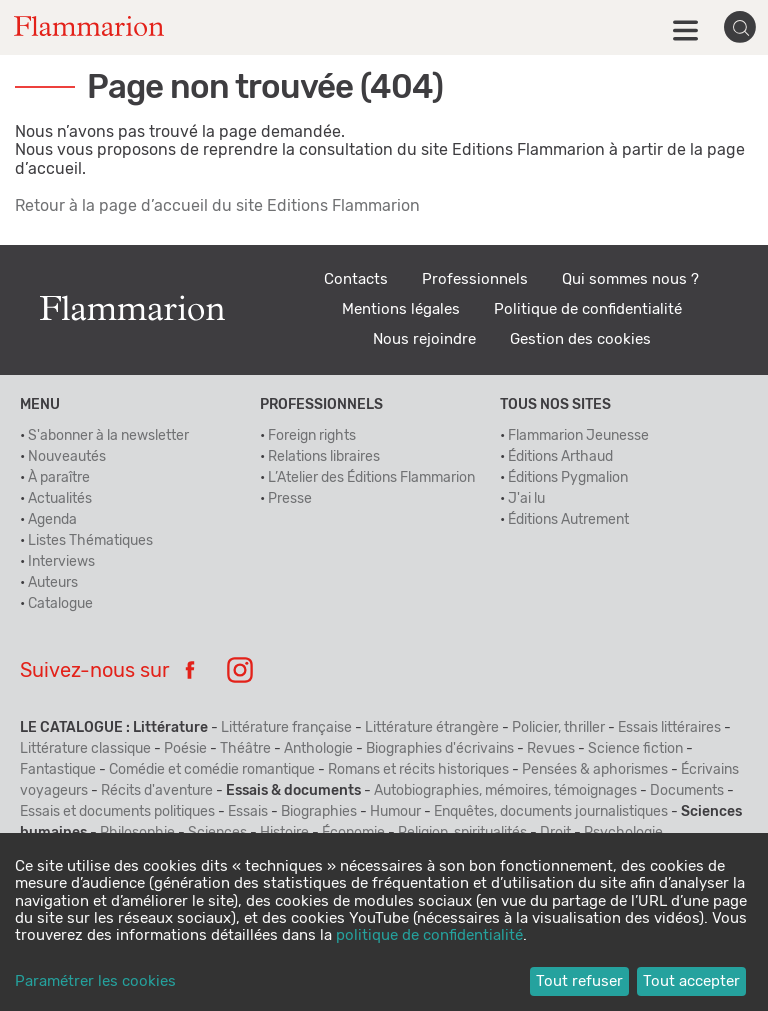 This screenshot has height=1011, width=768. What do you see at coordinates (319, 812) in the screenshot?
I see `Biographies` at bounding box center [319, 812].